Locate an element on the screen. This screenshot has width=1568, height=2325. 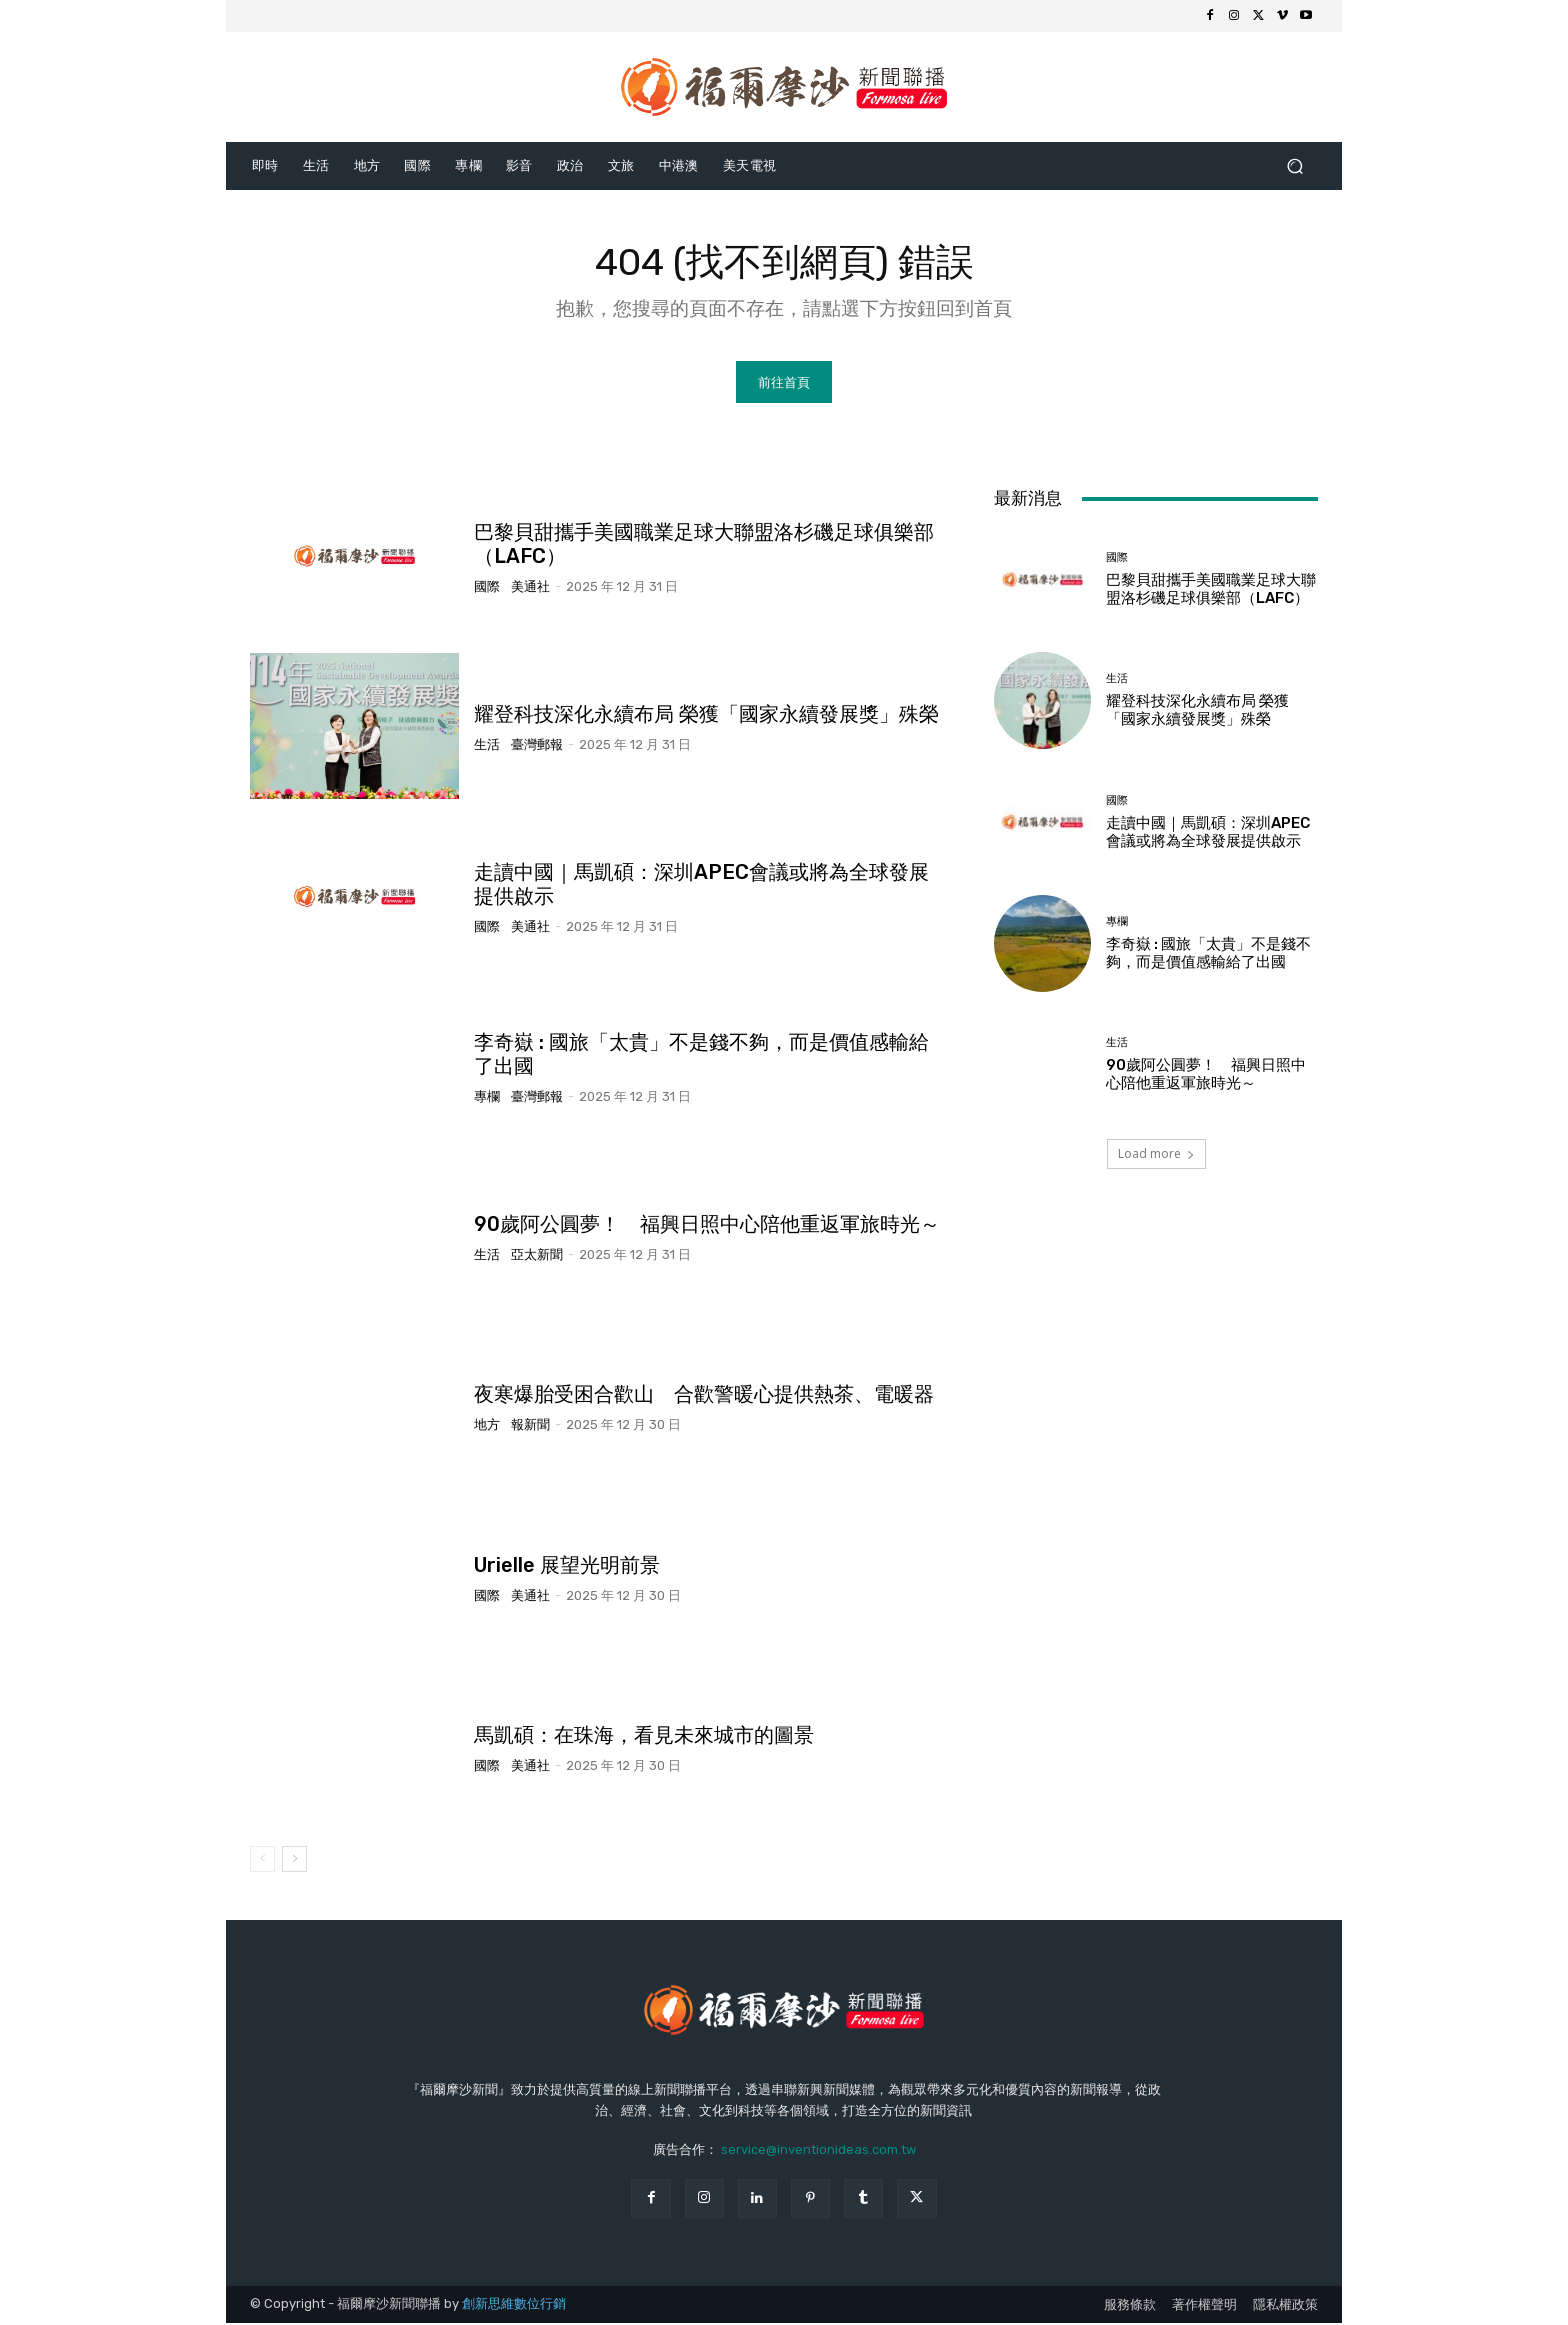
[button] is located at coordinates (1294, 165).